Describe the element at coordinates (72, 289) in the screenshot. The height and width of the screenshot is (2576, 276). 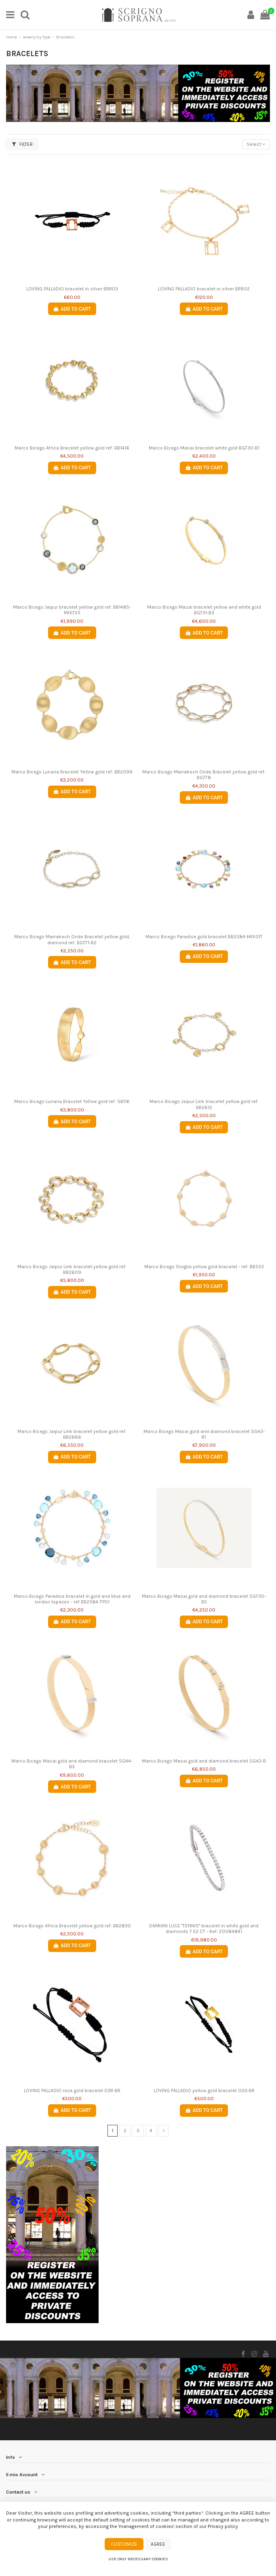
I see `LOVING PALLADIO bracelet in silver BRR03` at that location.